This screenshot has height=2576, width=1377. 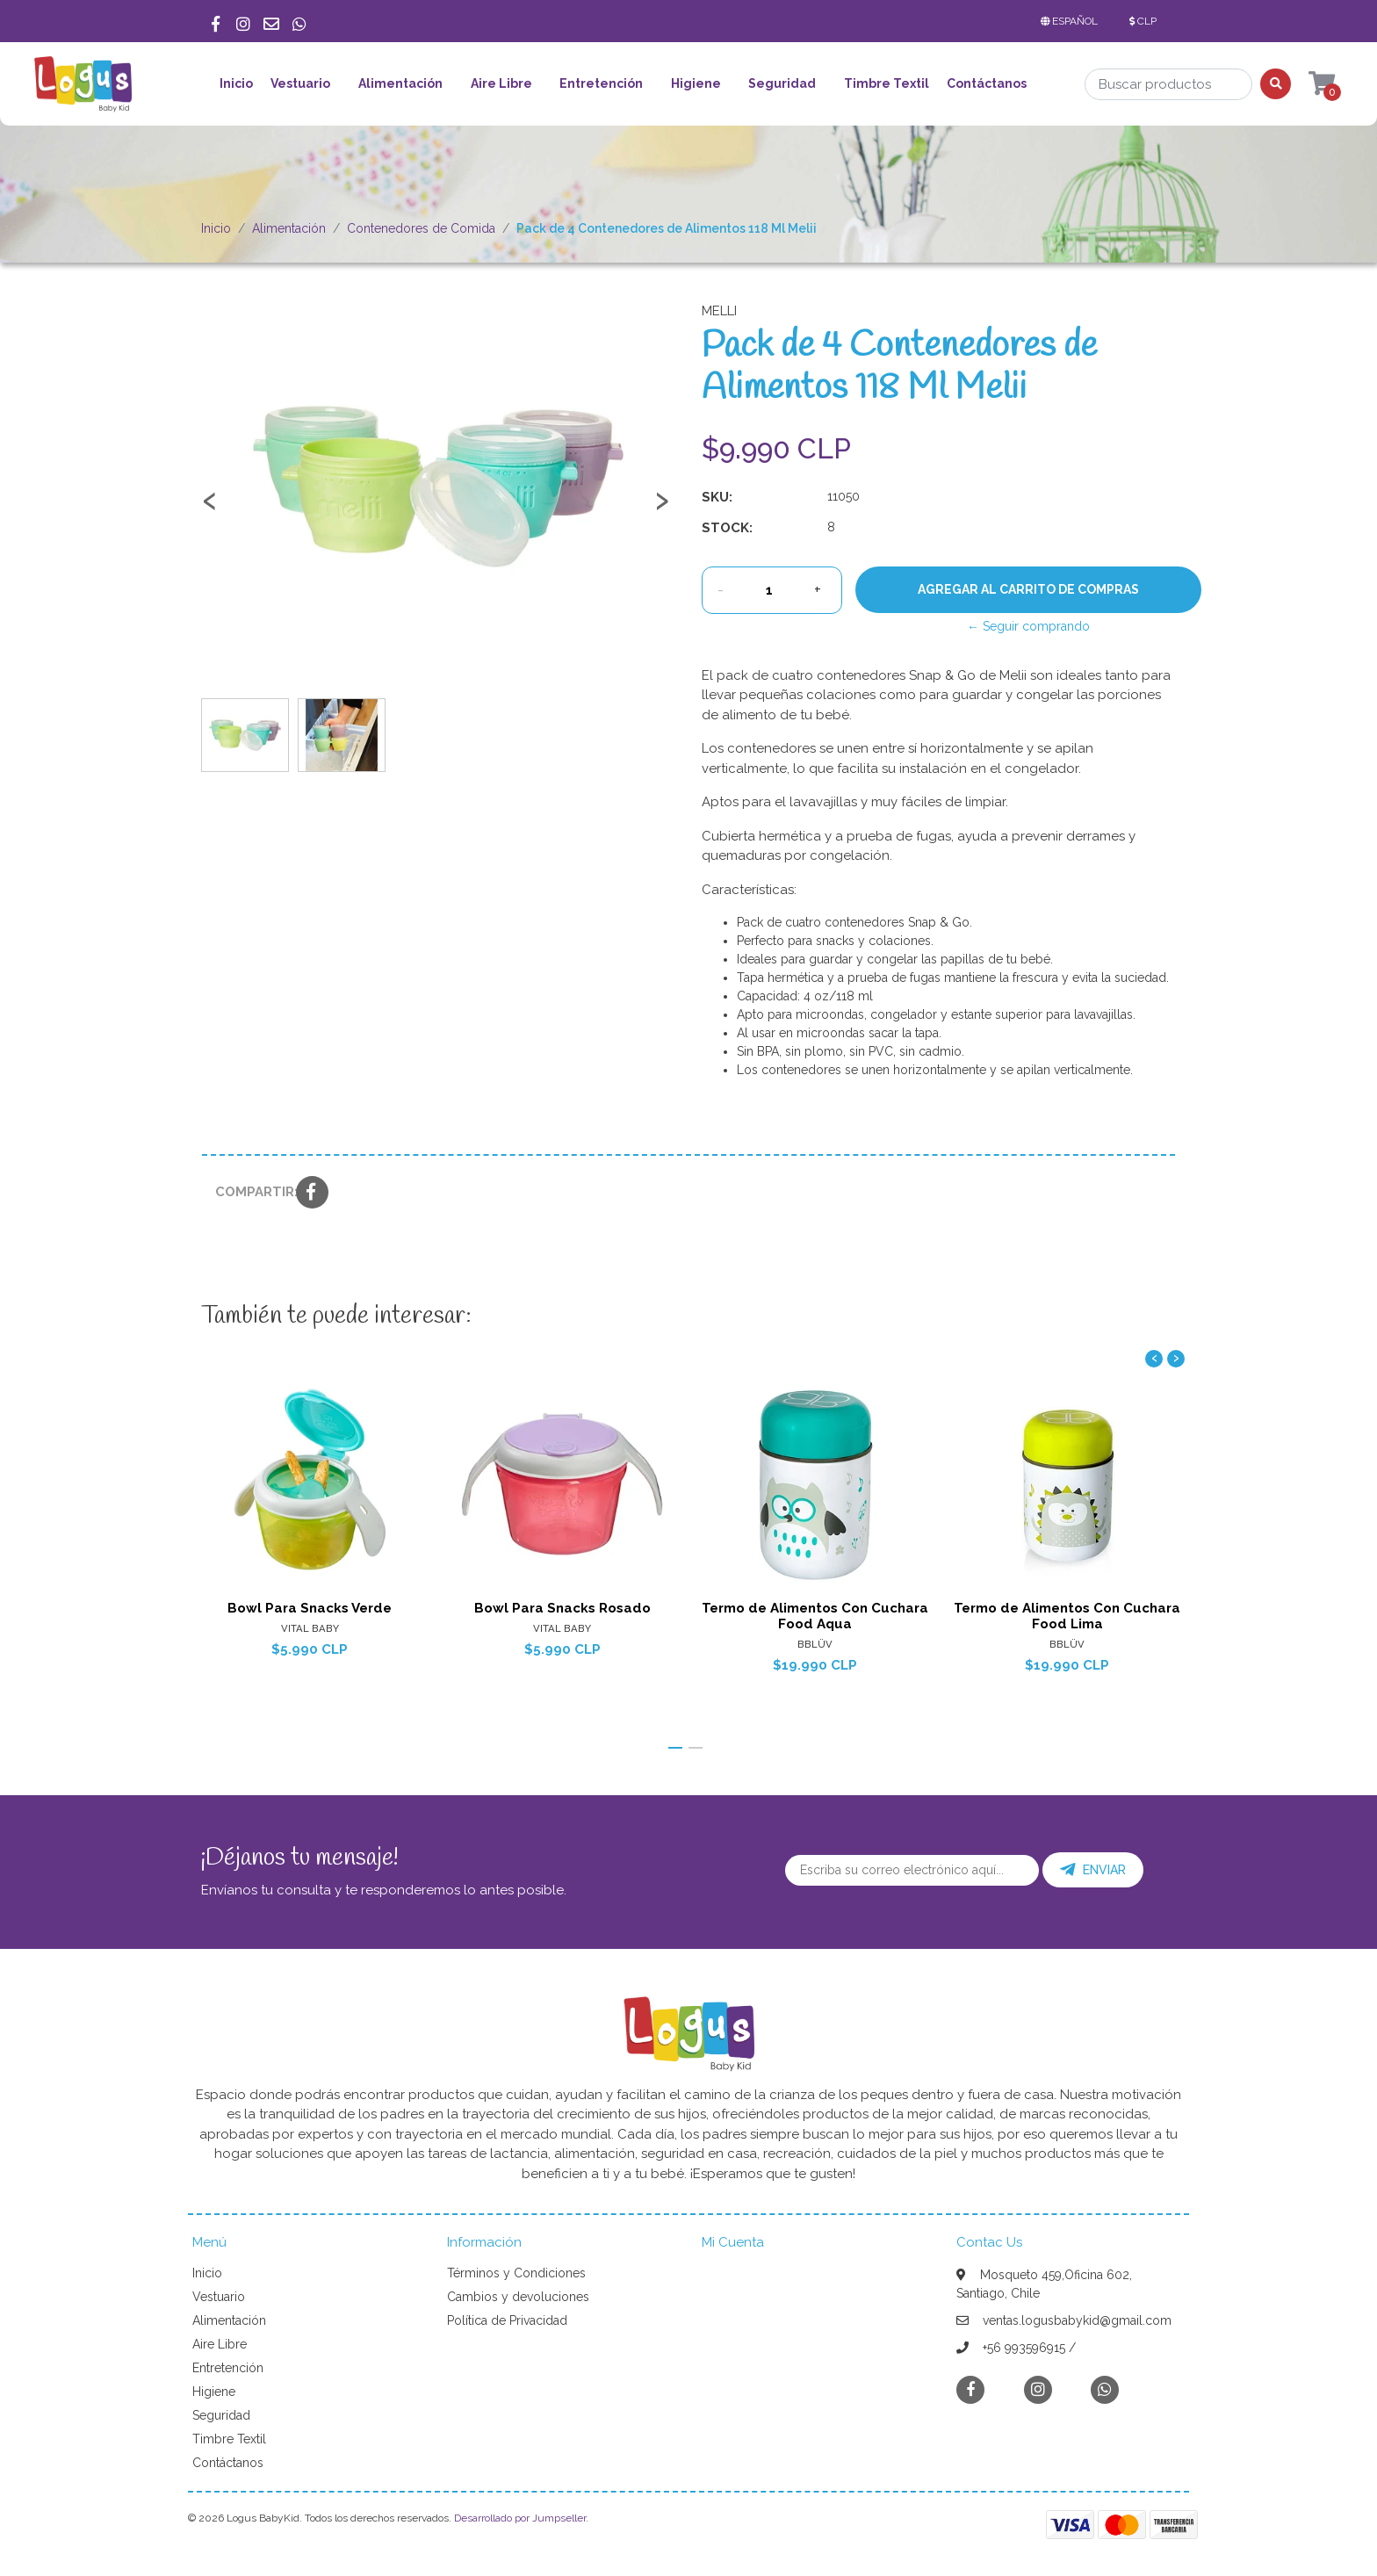 What do you see at coordinates (987, 83) in the screenshot?
I see `Contáctanos` at bounding box center [987, 83].